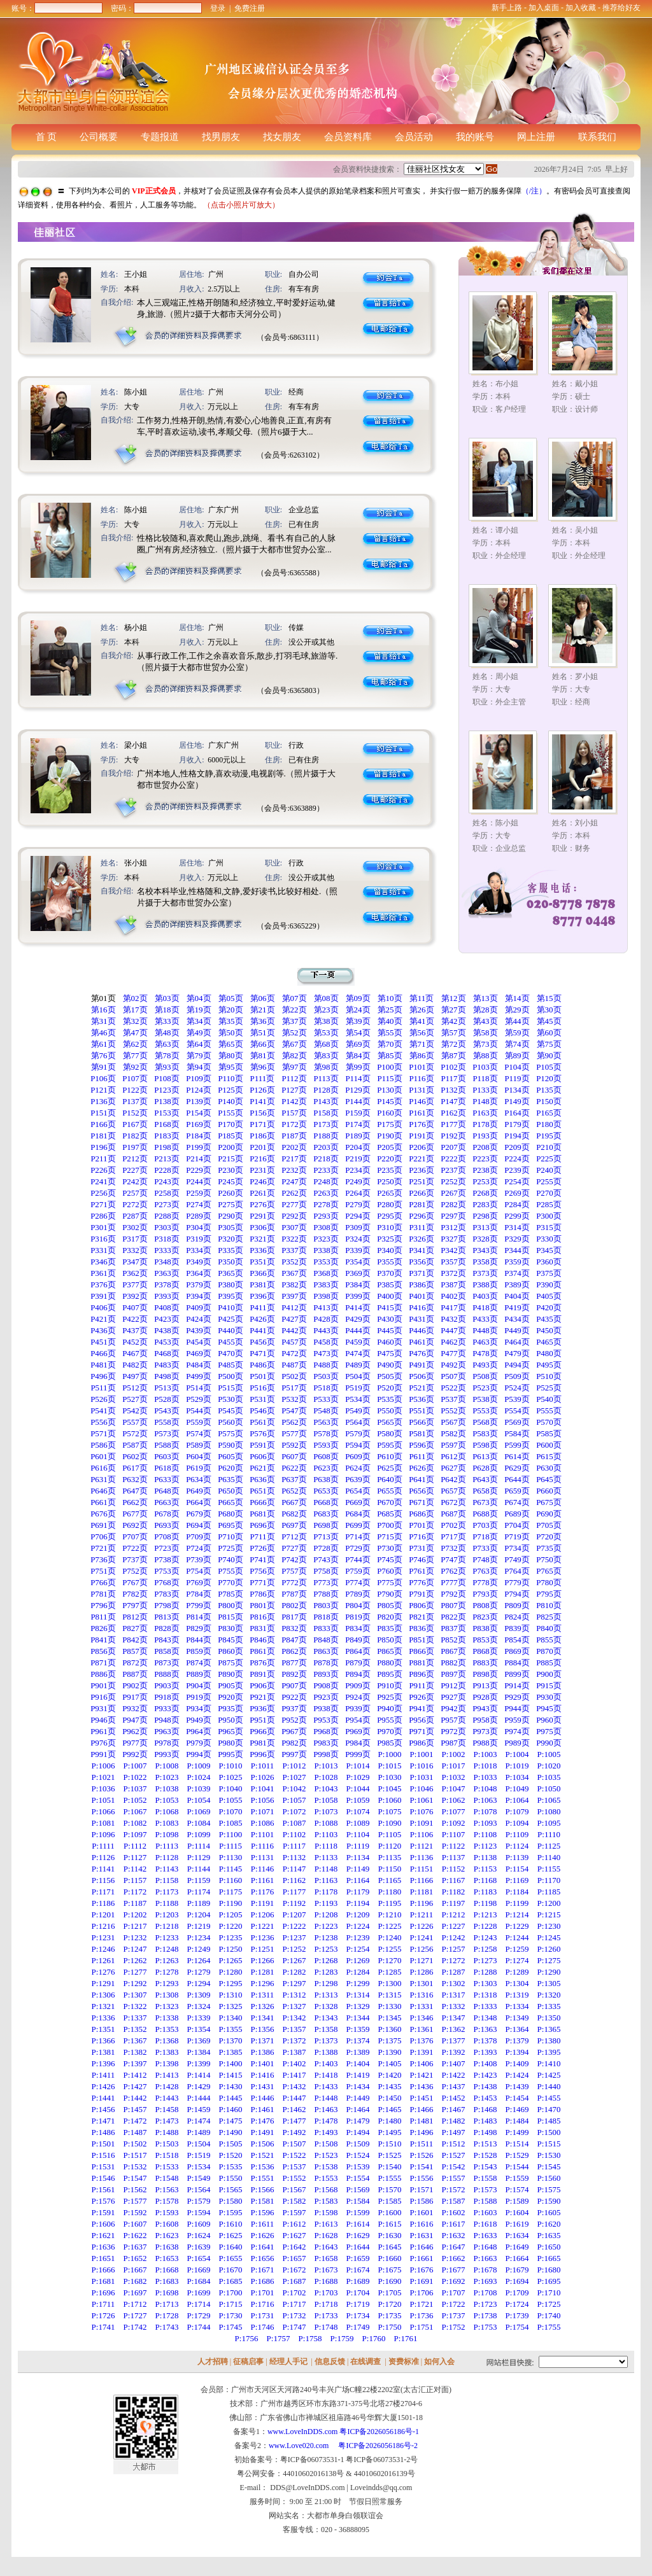 The height and width of the screenshot is (2576, 652). Describe the element at coordinates (453, 1857) in the screenshot. I see `P:1137` at that location.